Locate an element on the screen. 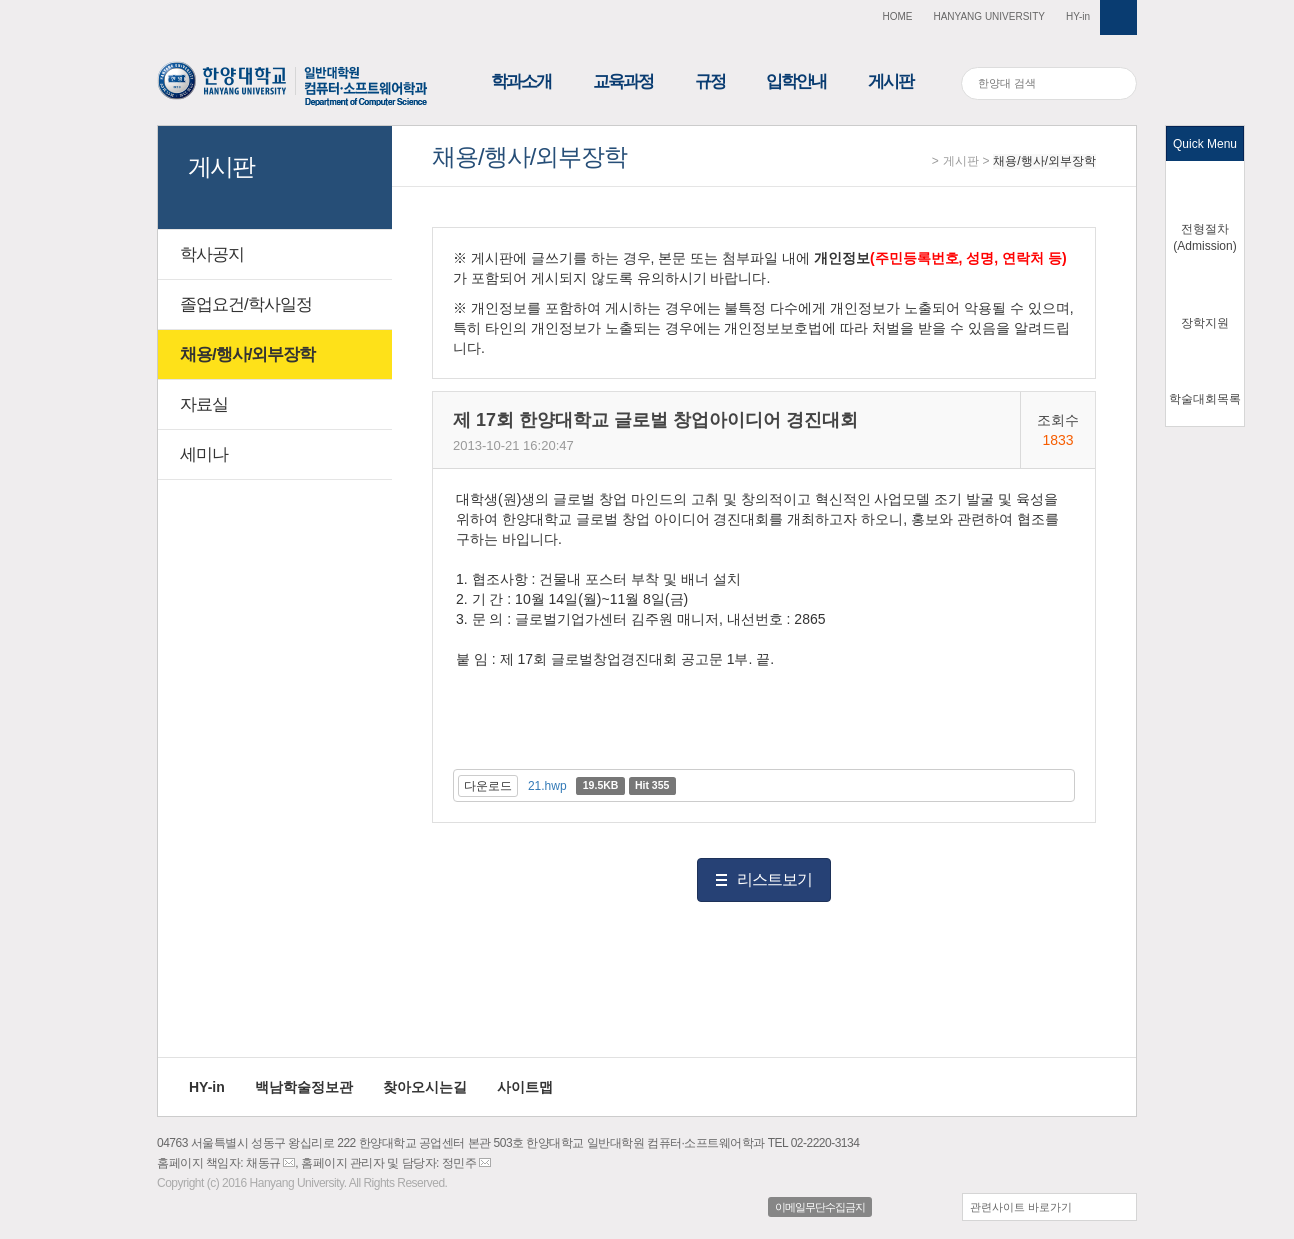  졸업요건/학사일정 is located at coordinates (246, 304).